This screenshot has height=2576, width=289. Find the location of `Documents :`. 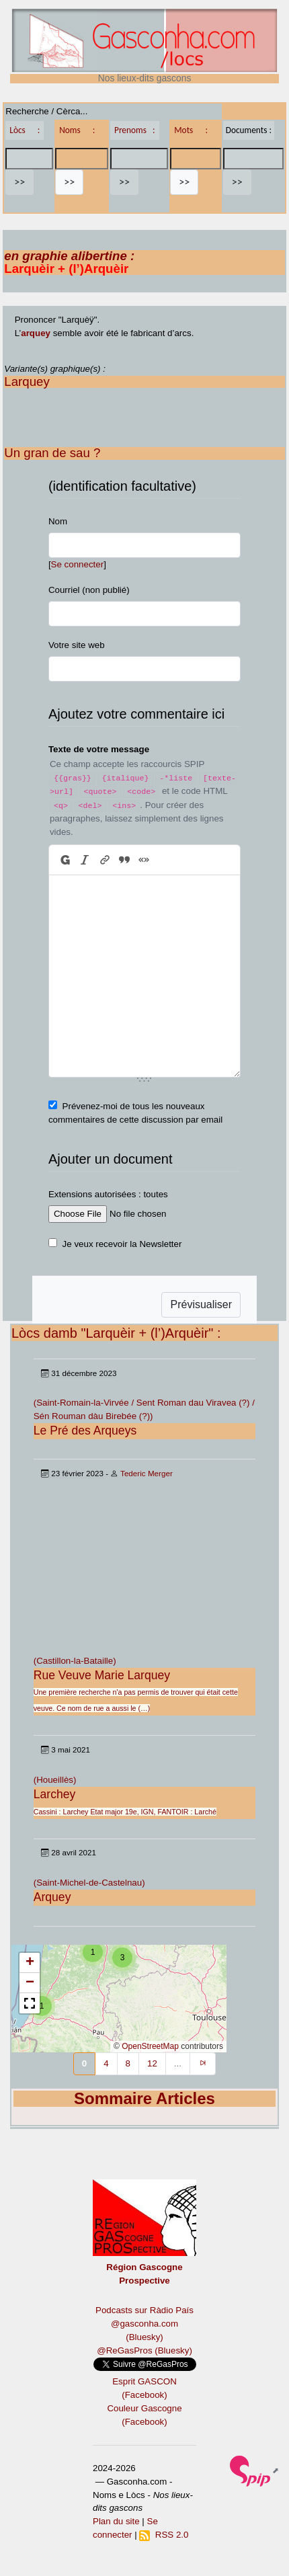

Documents : is located at coordinates (249, 130).